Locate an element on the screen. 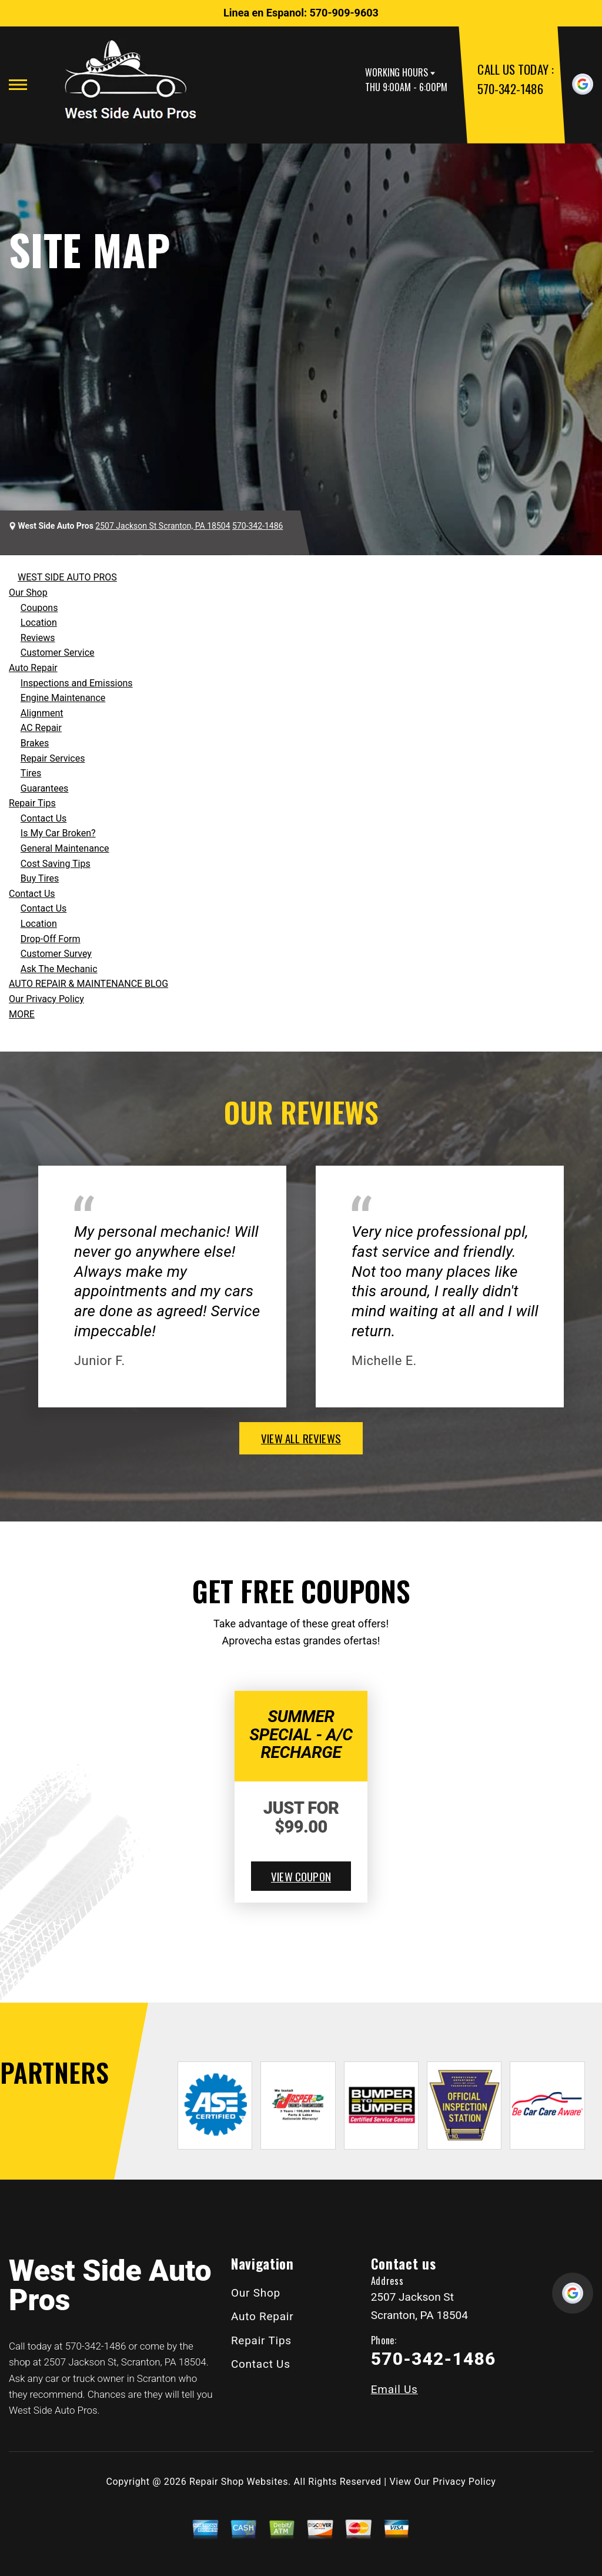 The image size is (602, 2576). AUTO REPAIR & MAINTENANCE BLOG is located at coordinates (88, 983).